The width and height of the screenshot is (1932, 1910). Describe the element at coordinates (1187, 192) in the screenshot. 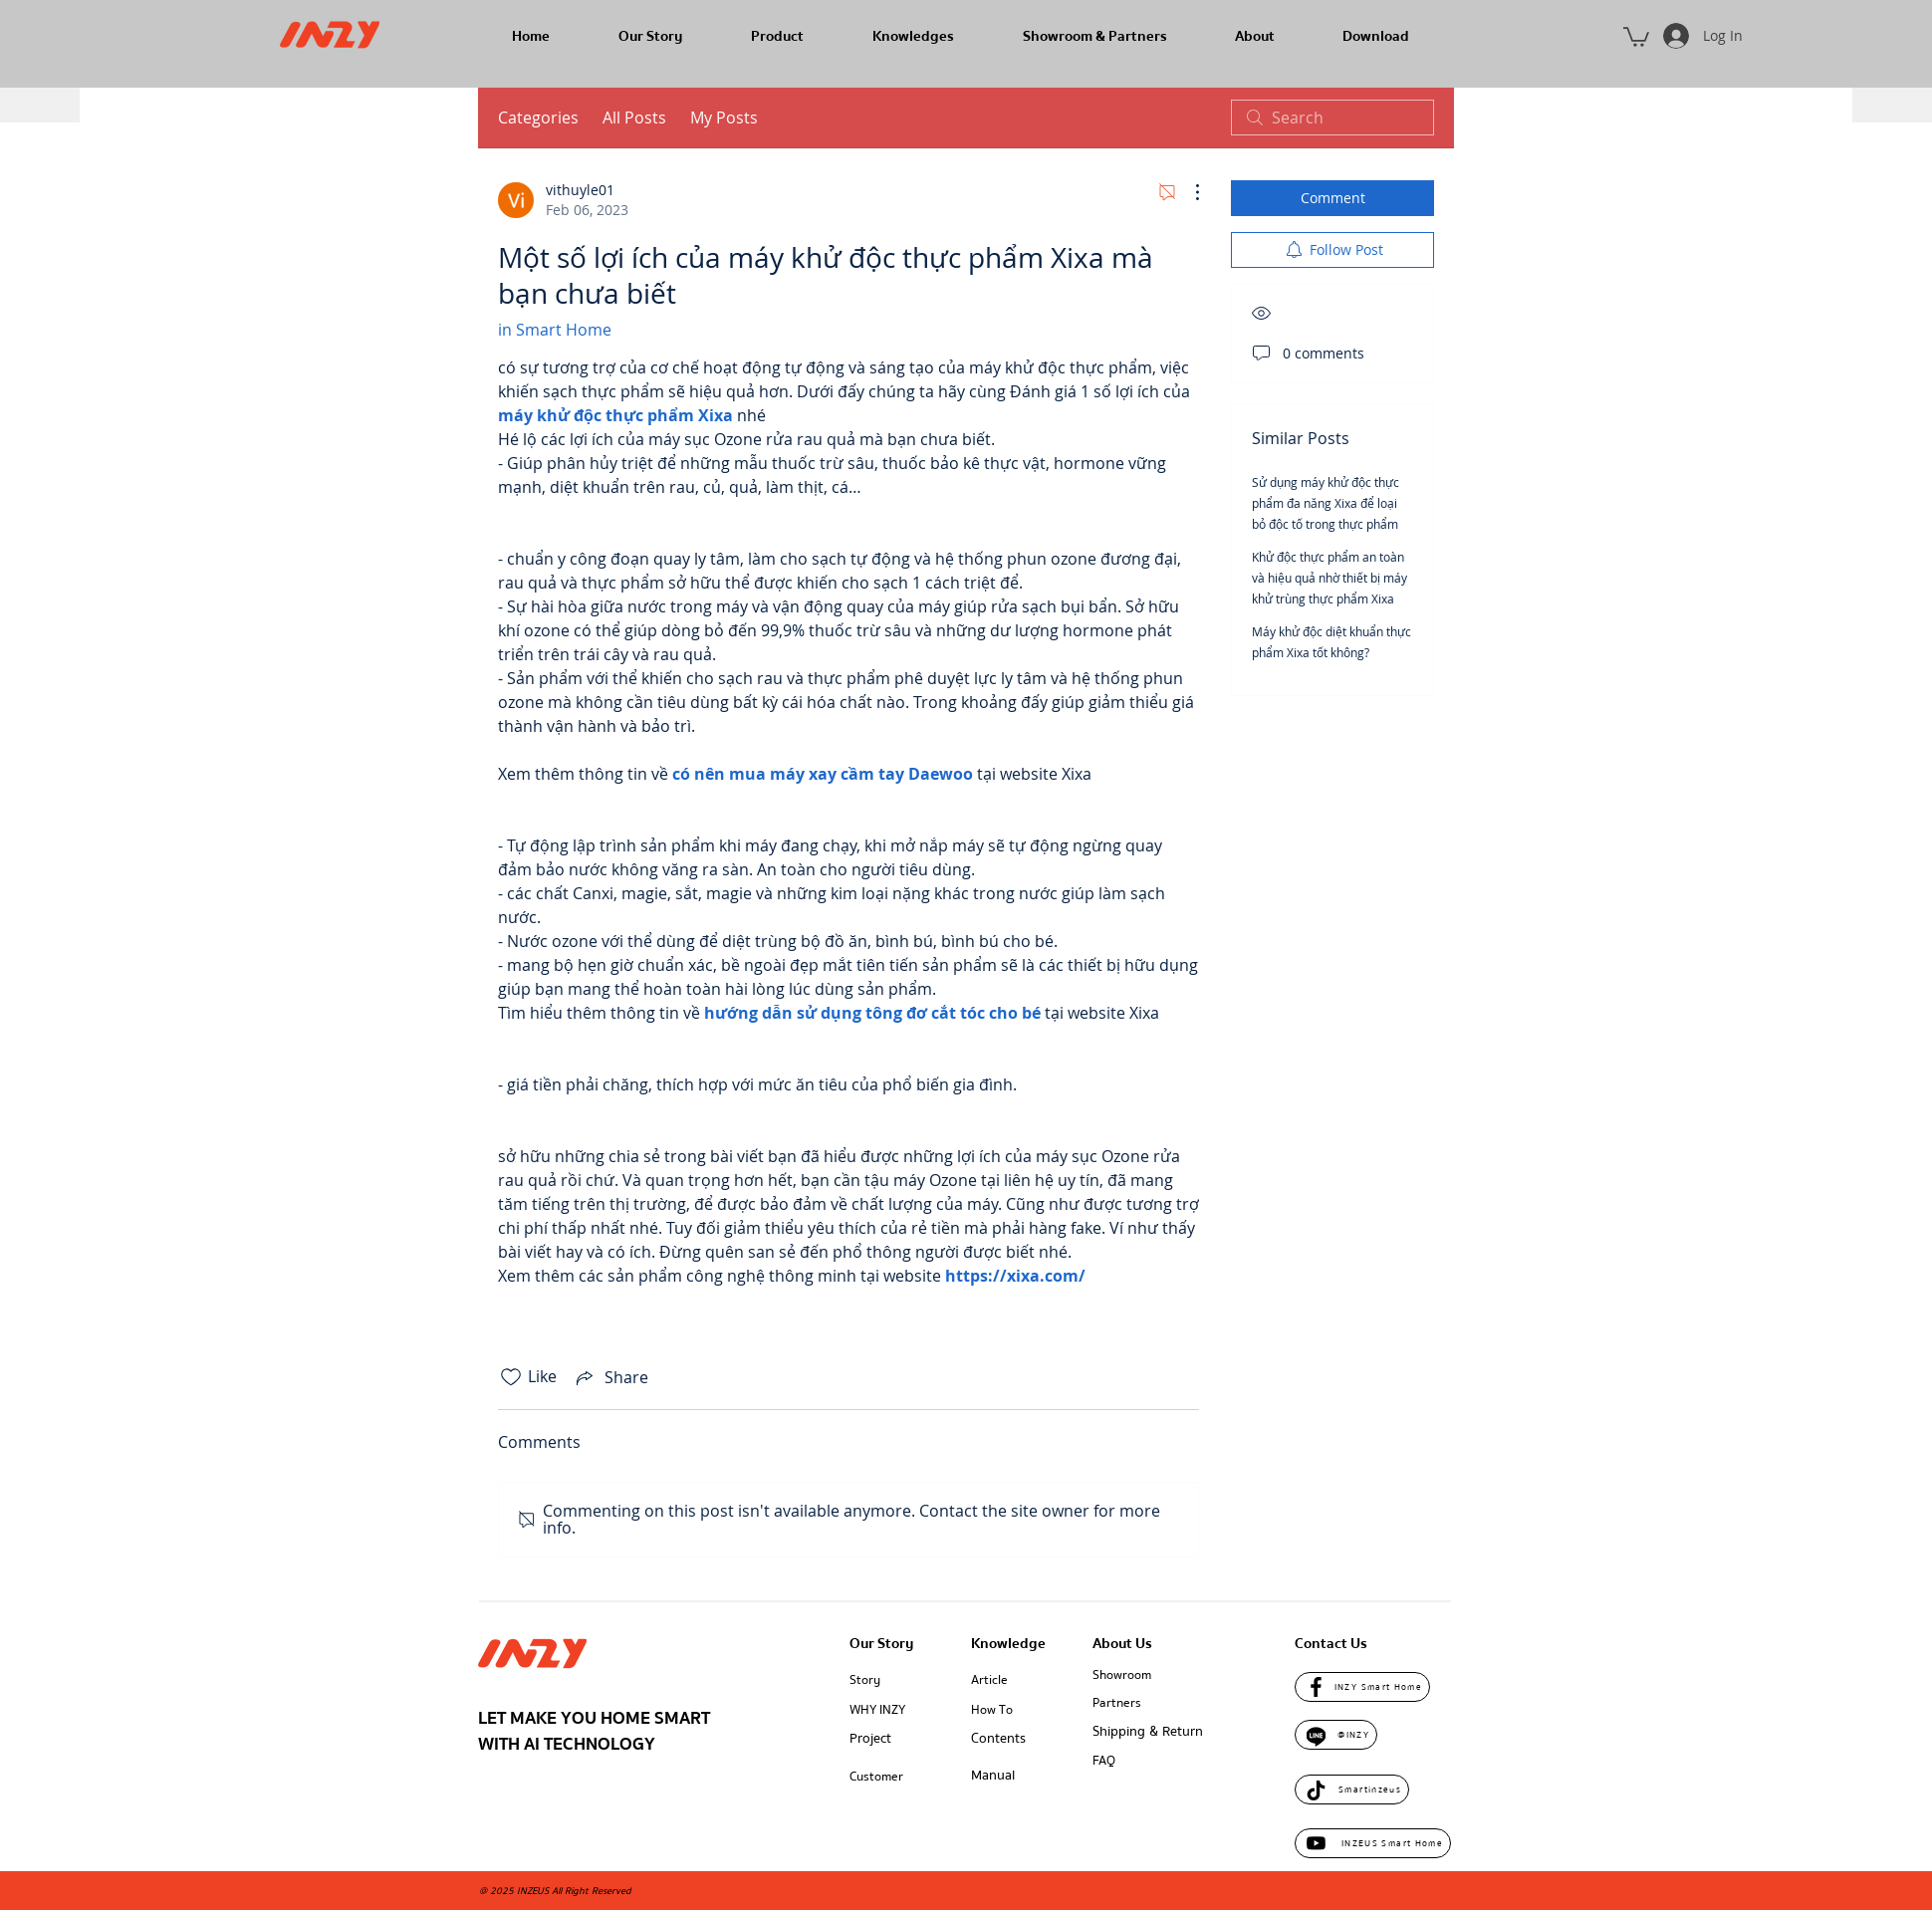

I see `[More Actions]` at that location.